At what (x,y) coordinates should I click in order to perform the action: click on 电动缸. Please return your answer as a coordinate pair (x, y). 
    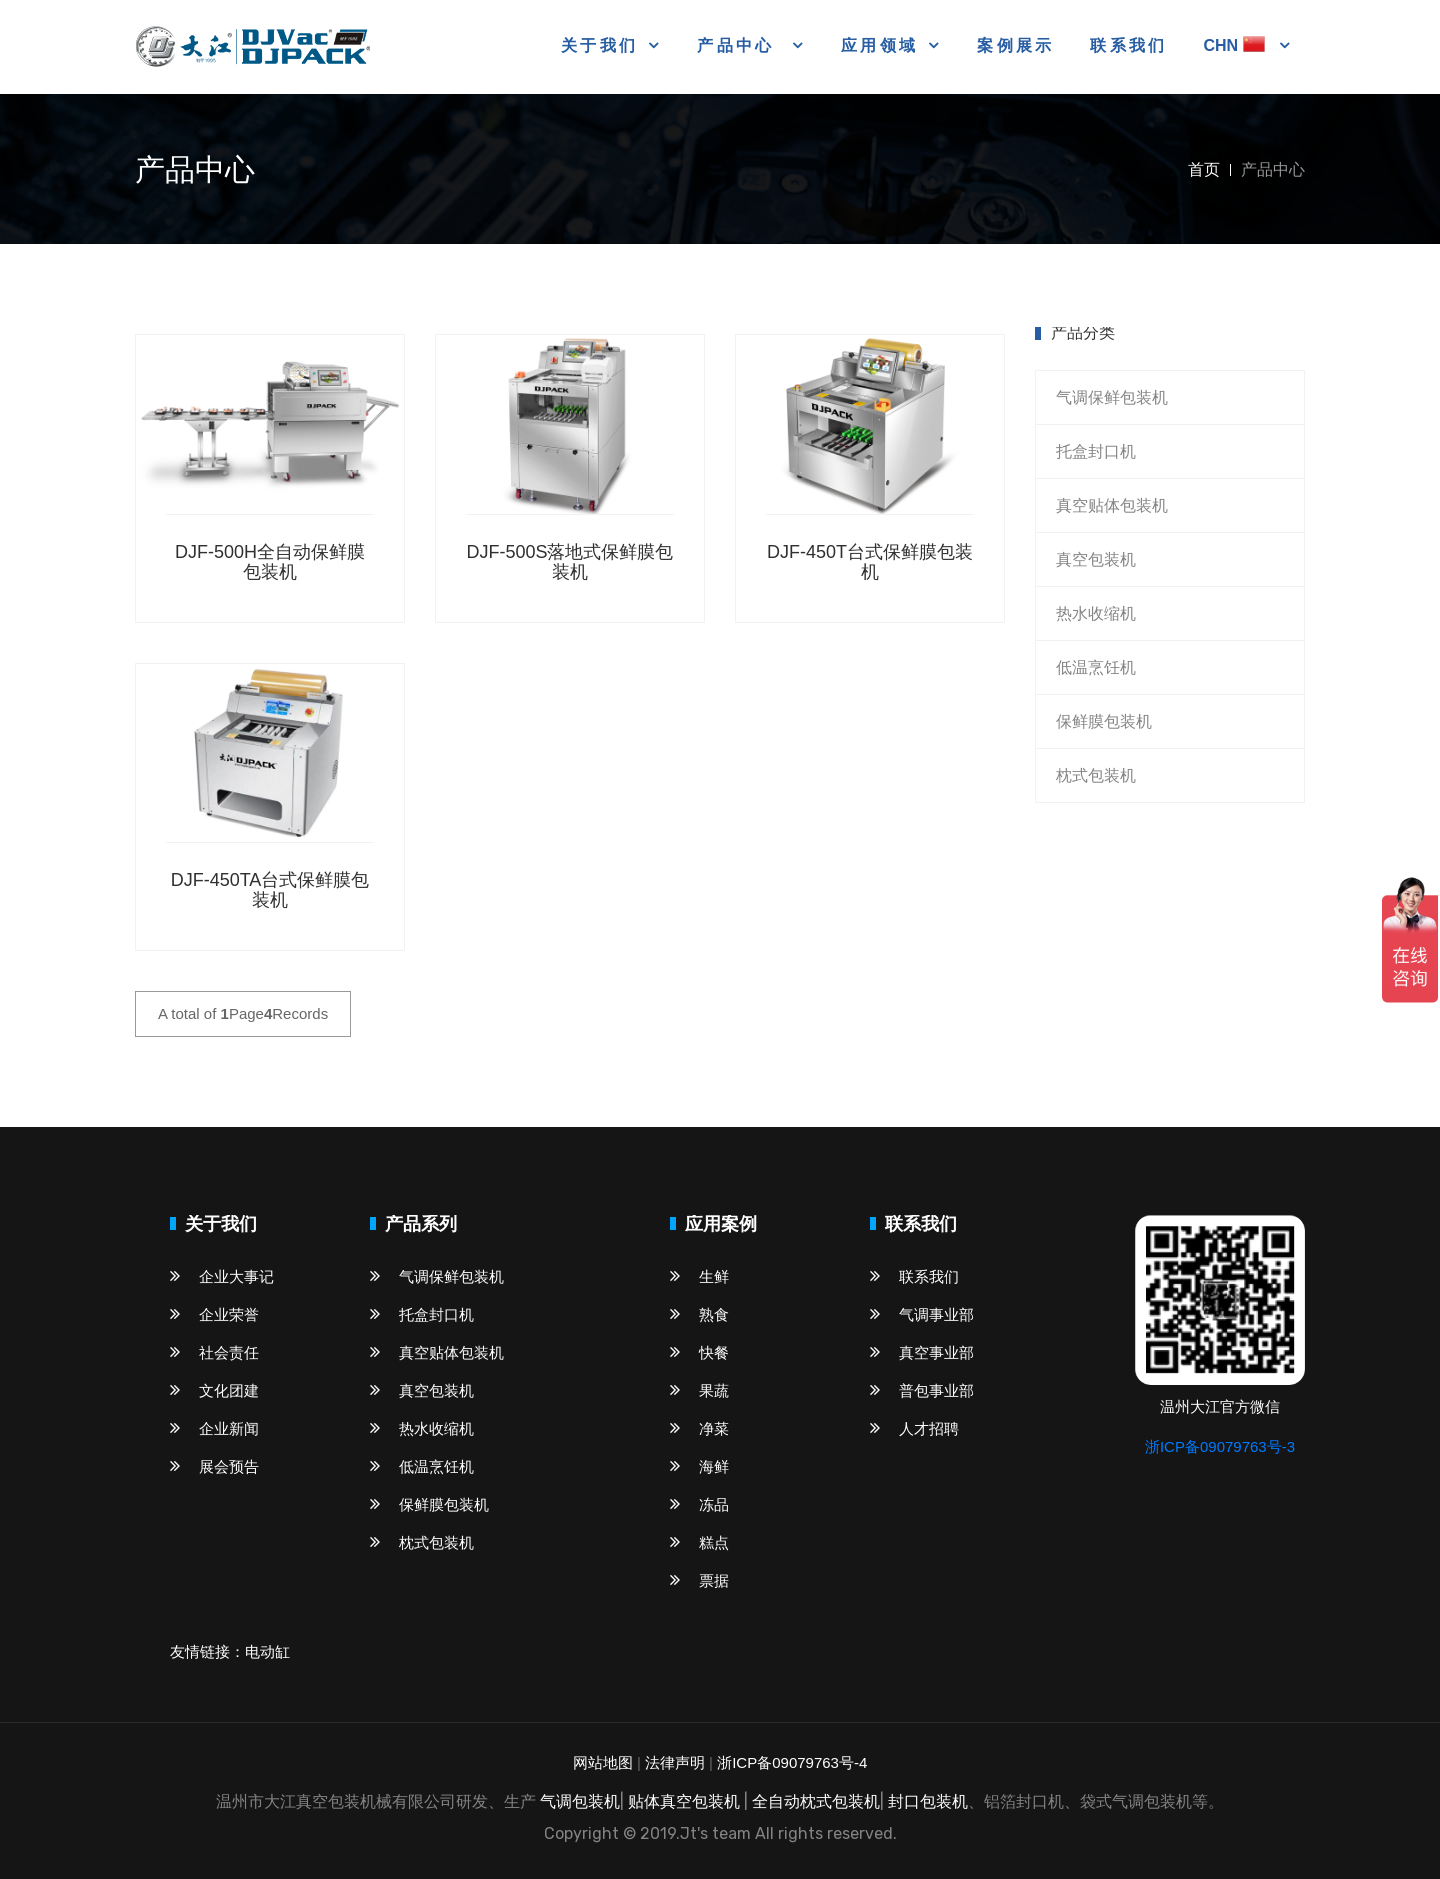
    Looking at the image, I should click on (267, 1651).